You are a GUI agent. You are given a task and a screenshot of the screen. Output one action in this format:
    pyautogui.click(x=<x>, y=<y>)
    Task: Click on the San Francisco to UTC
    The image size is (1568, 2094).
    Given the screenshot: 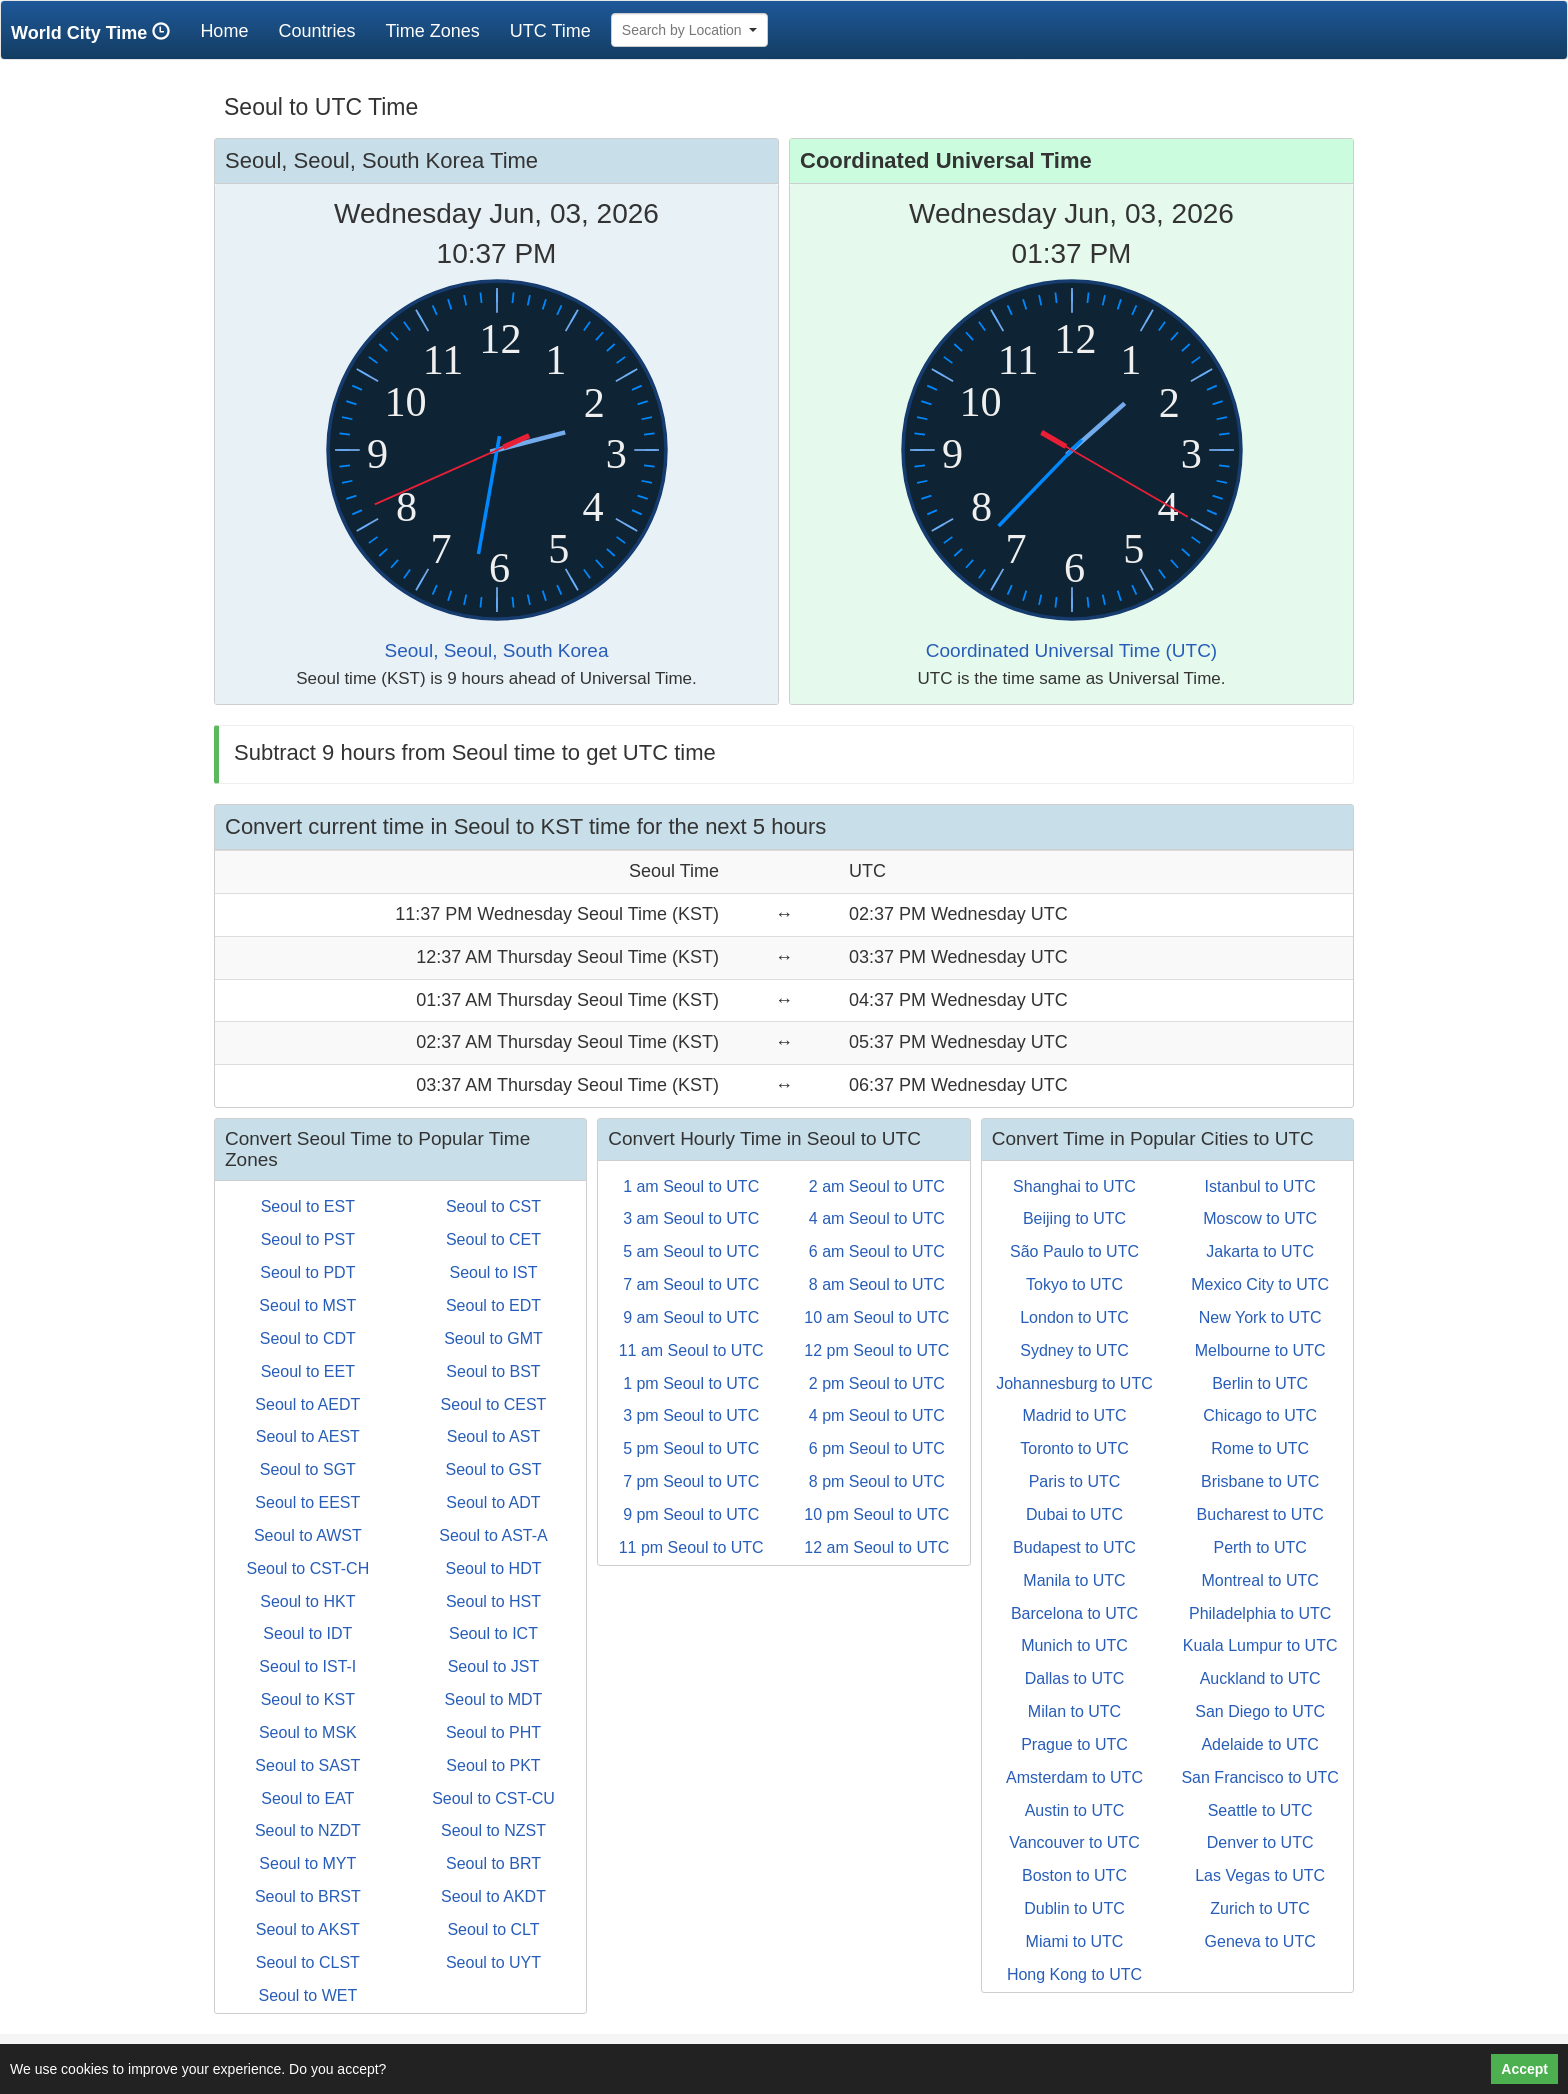 What is the action you would take?
    pyautogui.click(x=1259, y=1777)
    